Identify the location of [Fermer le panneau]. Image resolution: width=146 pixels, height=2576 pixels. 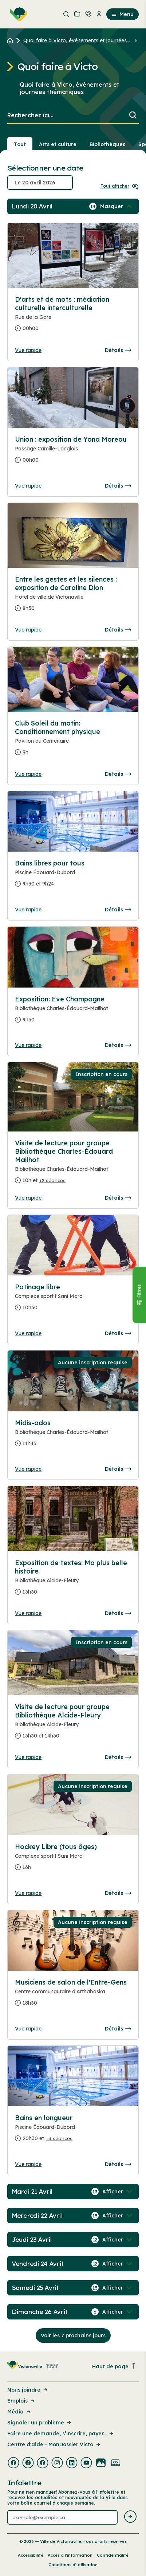
(139, 1295).